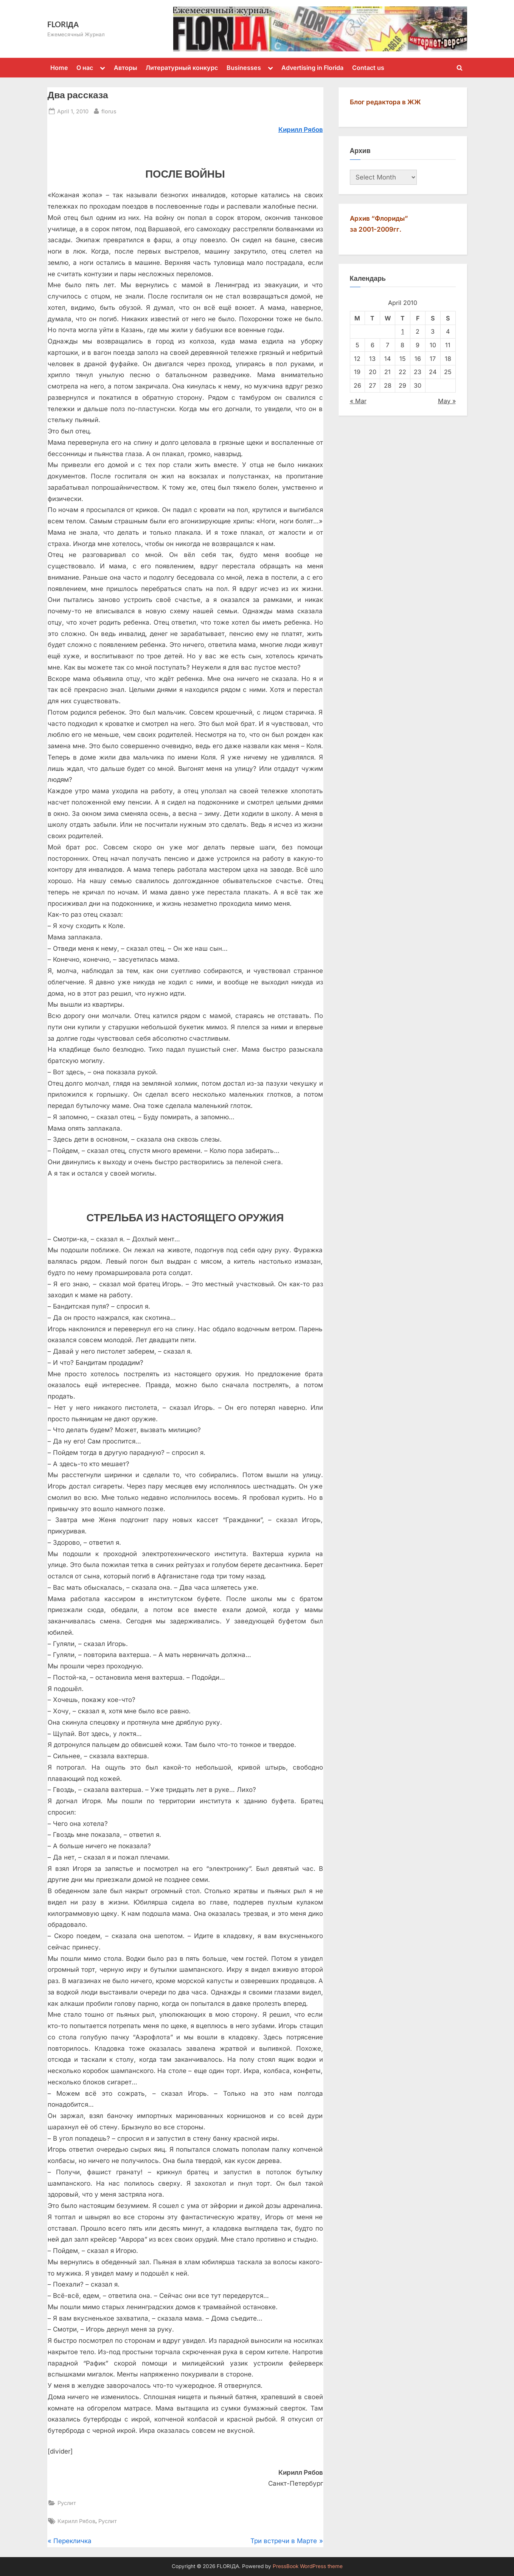 The width and height of the screenshot is (514, 2576). I want to click on FLORIДА, so click(63, 24).